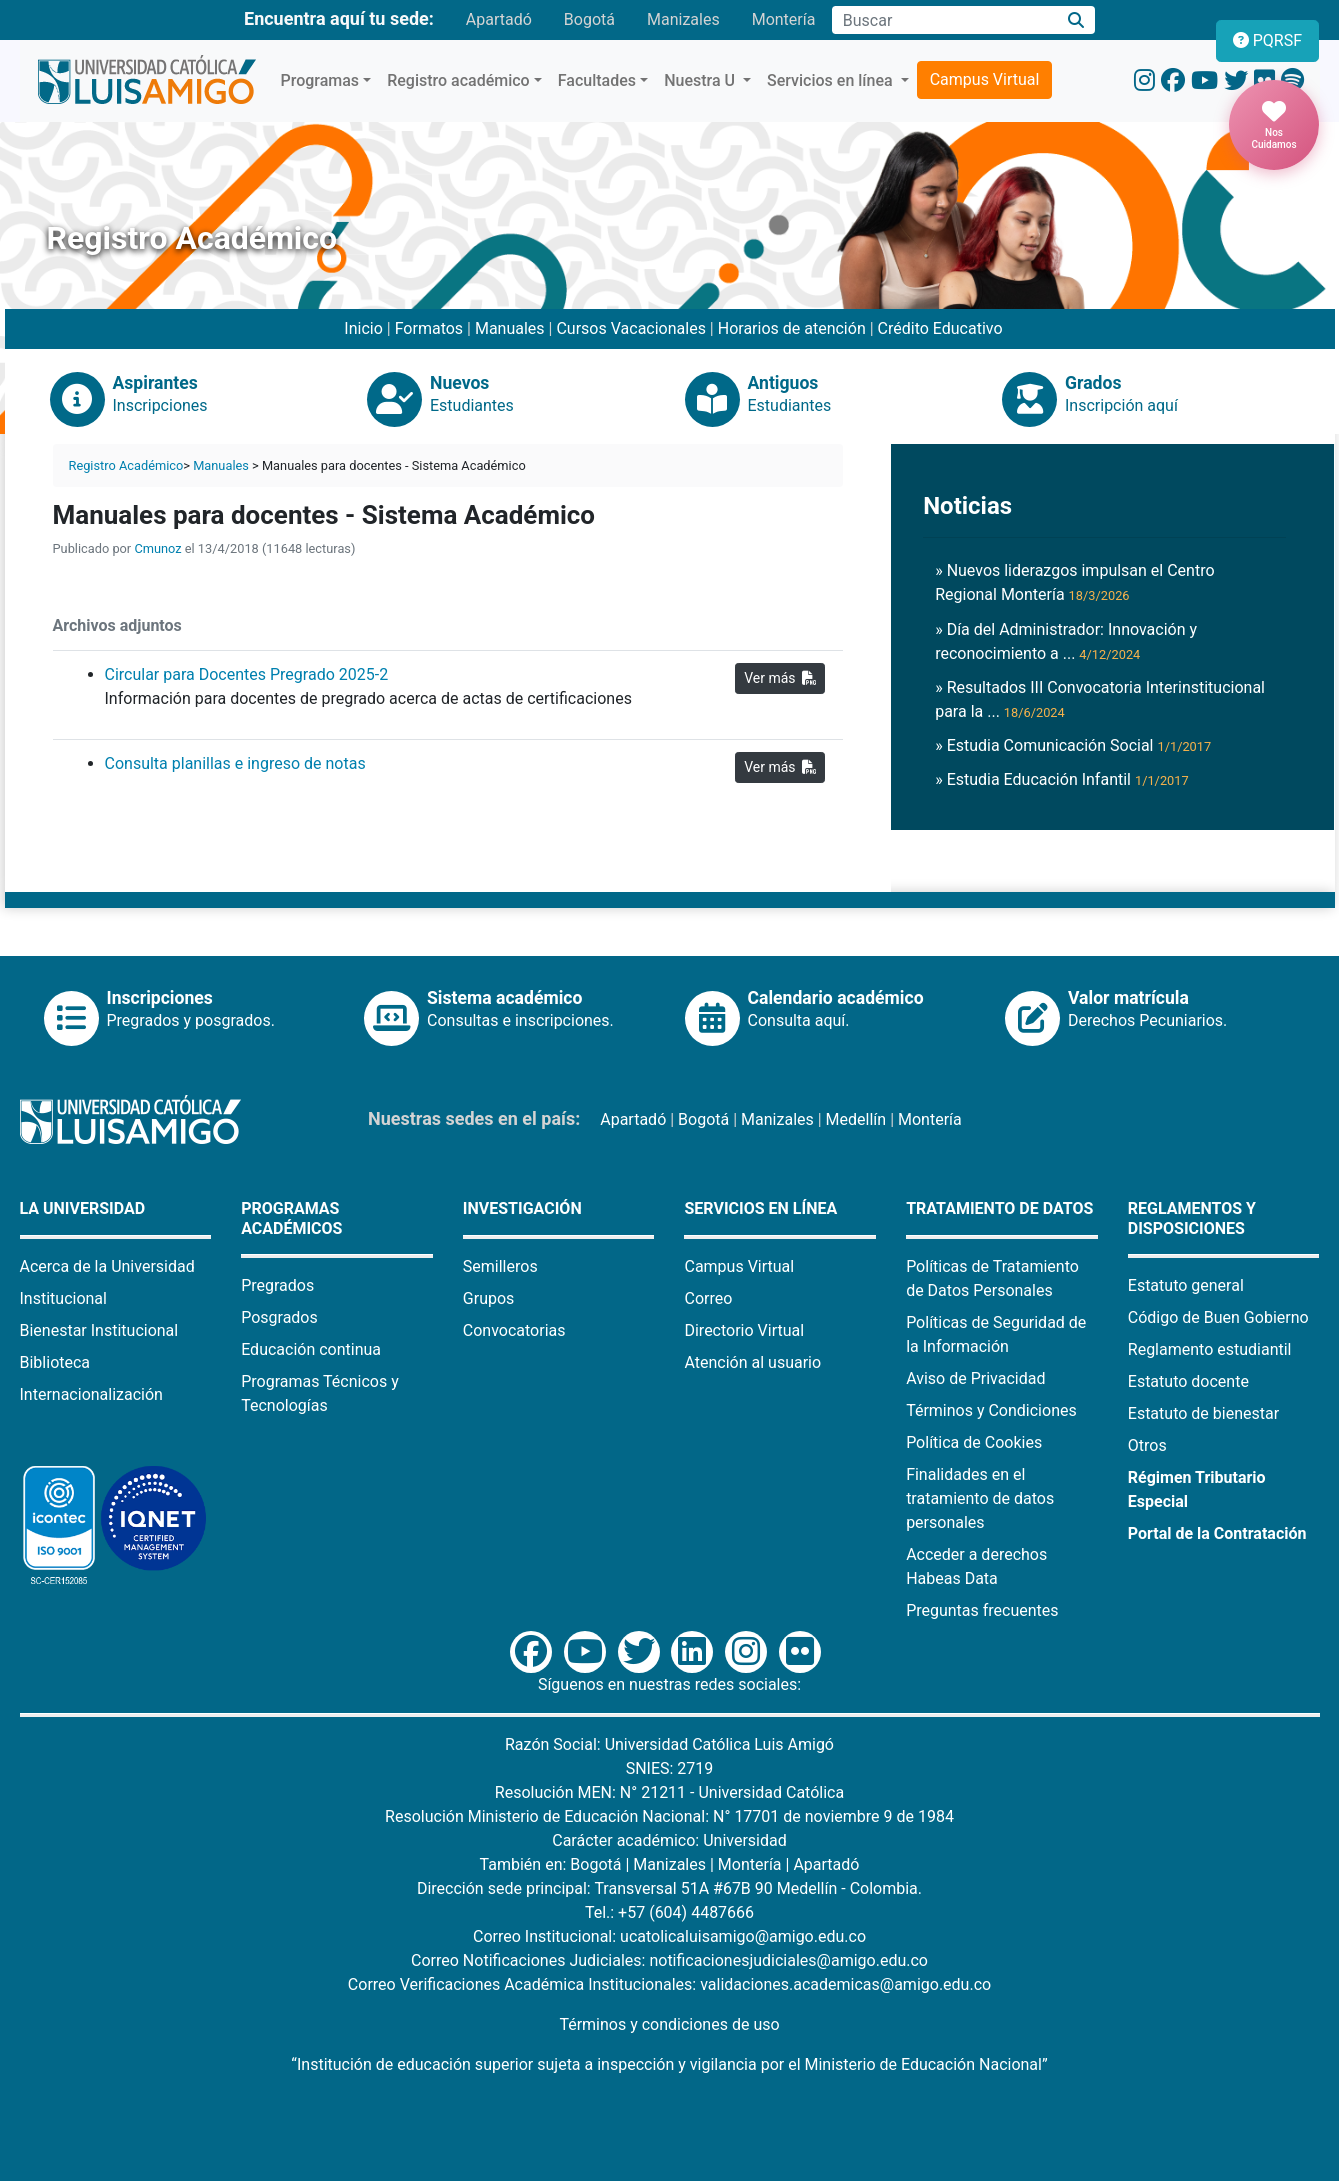 The image size is (1339, 2181). What do you see at coordinates (597, 80) in the screenshot?
I see `Facultades [button]` at bounding box center [597, 80].